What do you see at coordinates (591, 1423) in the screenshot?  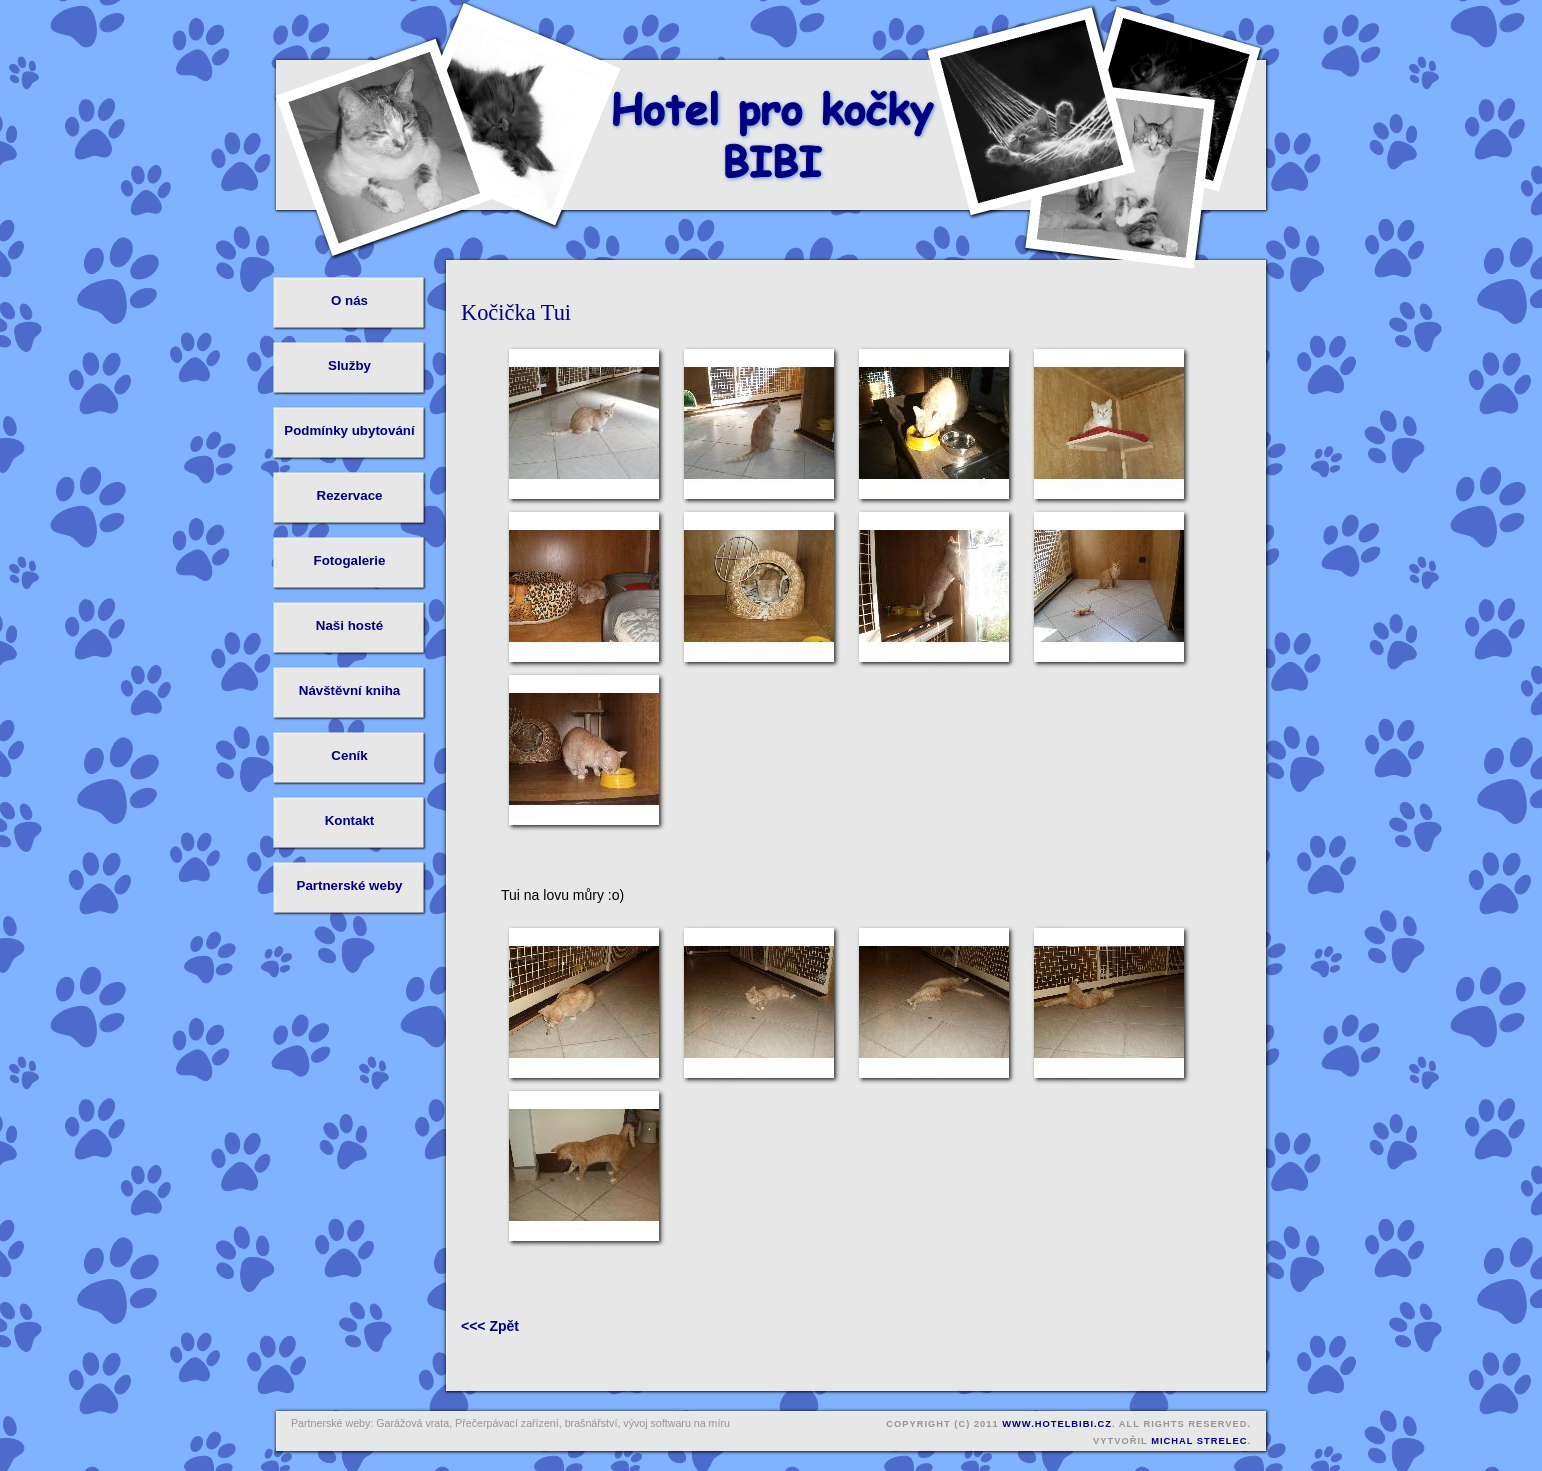 I see `brašnářství` at bounding box center [591, 1423].